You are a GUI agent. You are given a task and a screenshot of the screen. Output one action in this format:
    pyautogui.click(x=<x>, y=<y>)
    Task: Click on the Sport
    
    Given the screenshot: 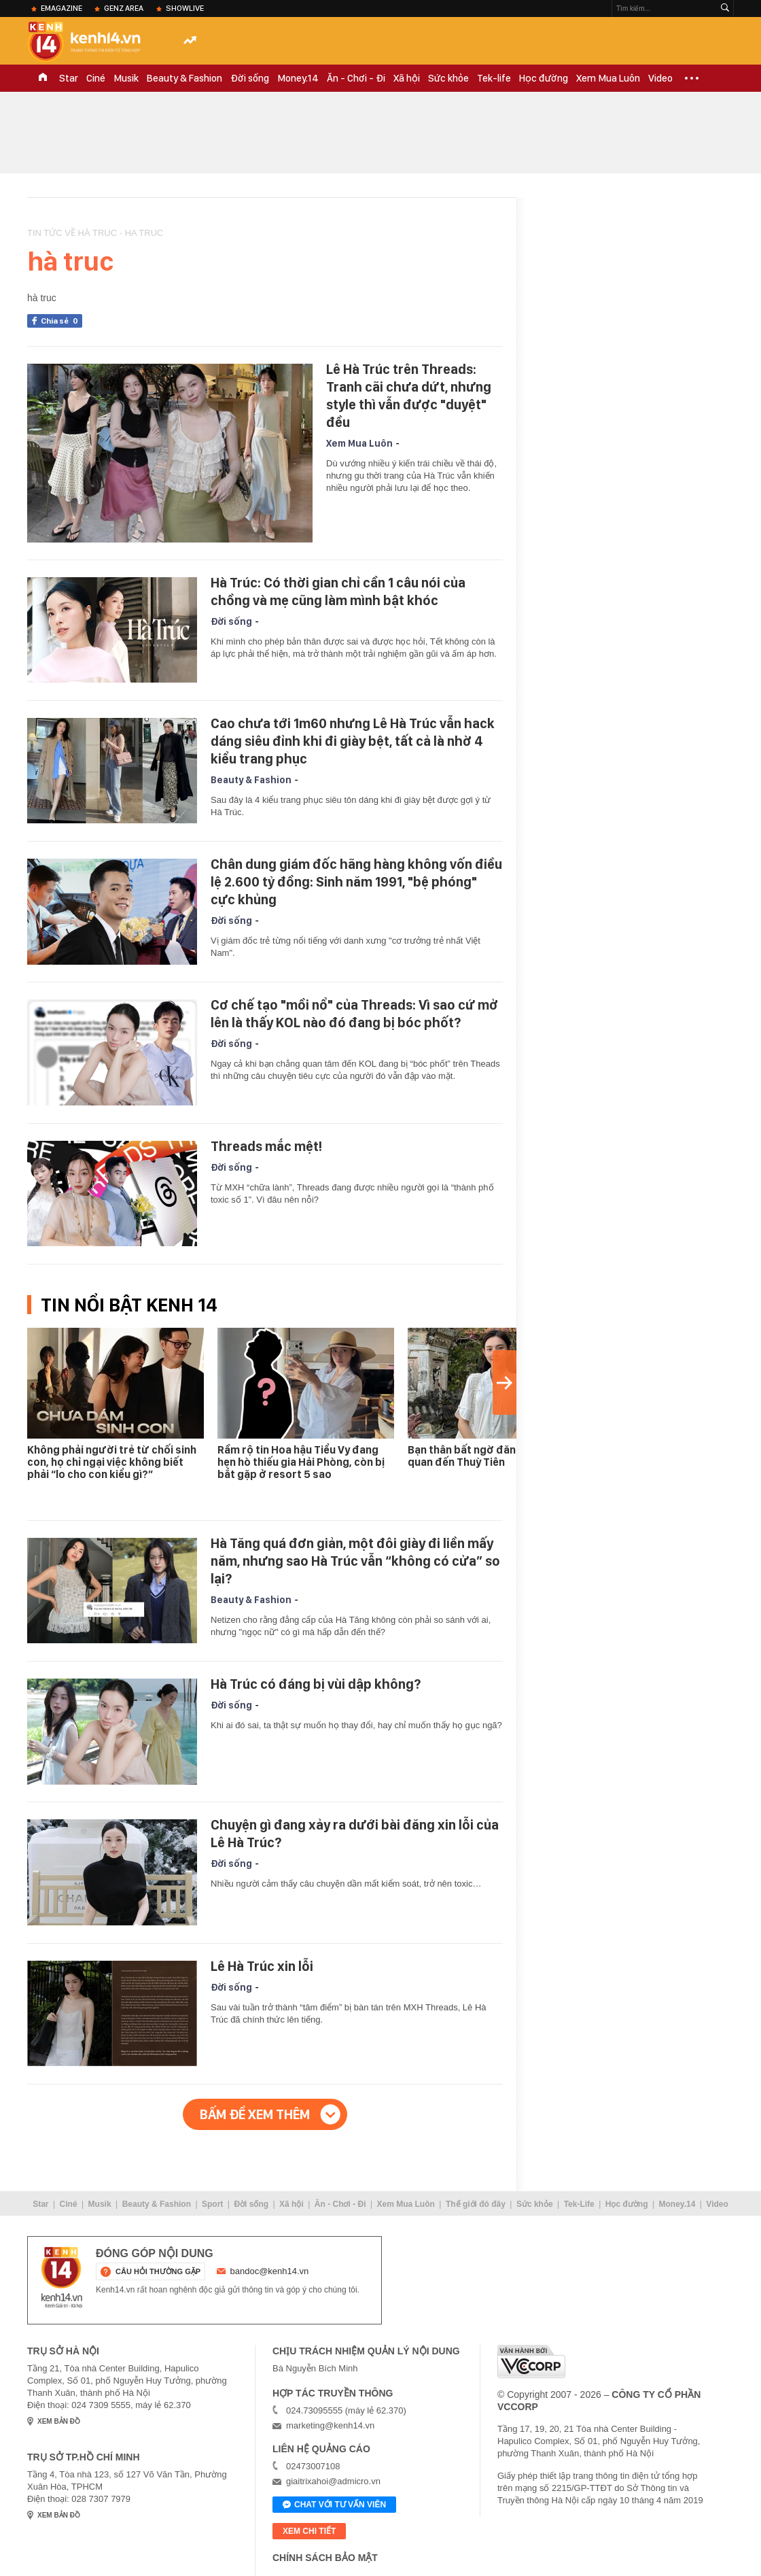 What is the action you would take?
    pyautogui.click(x=212, y=2204)
    